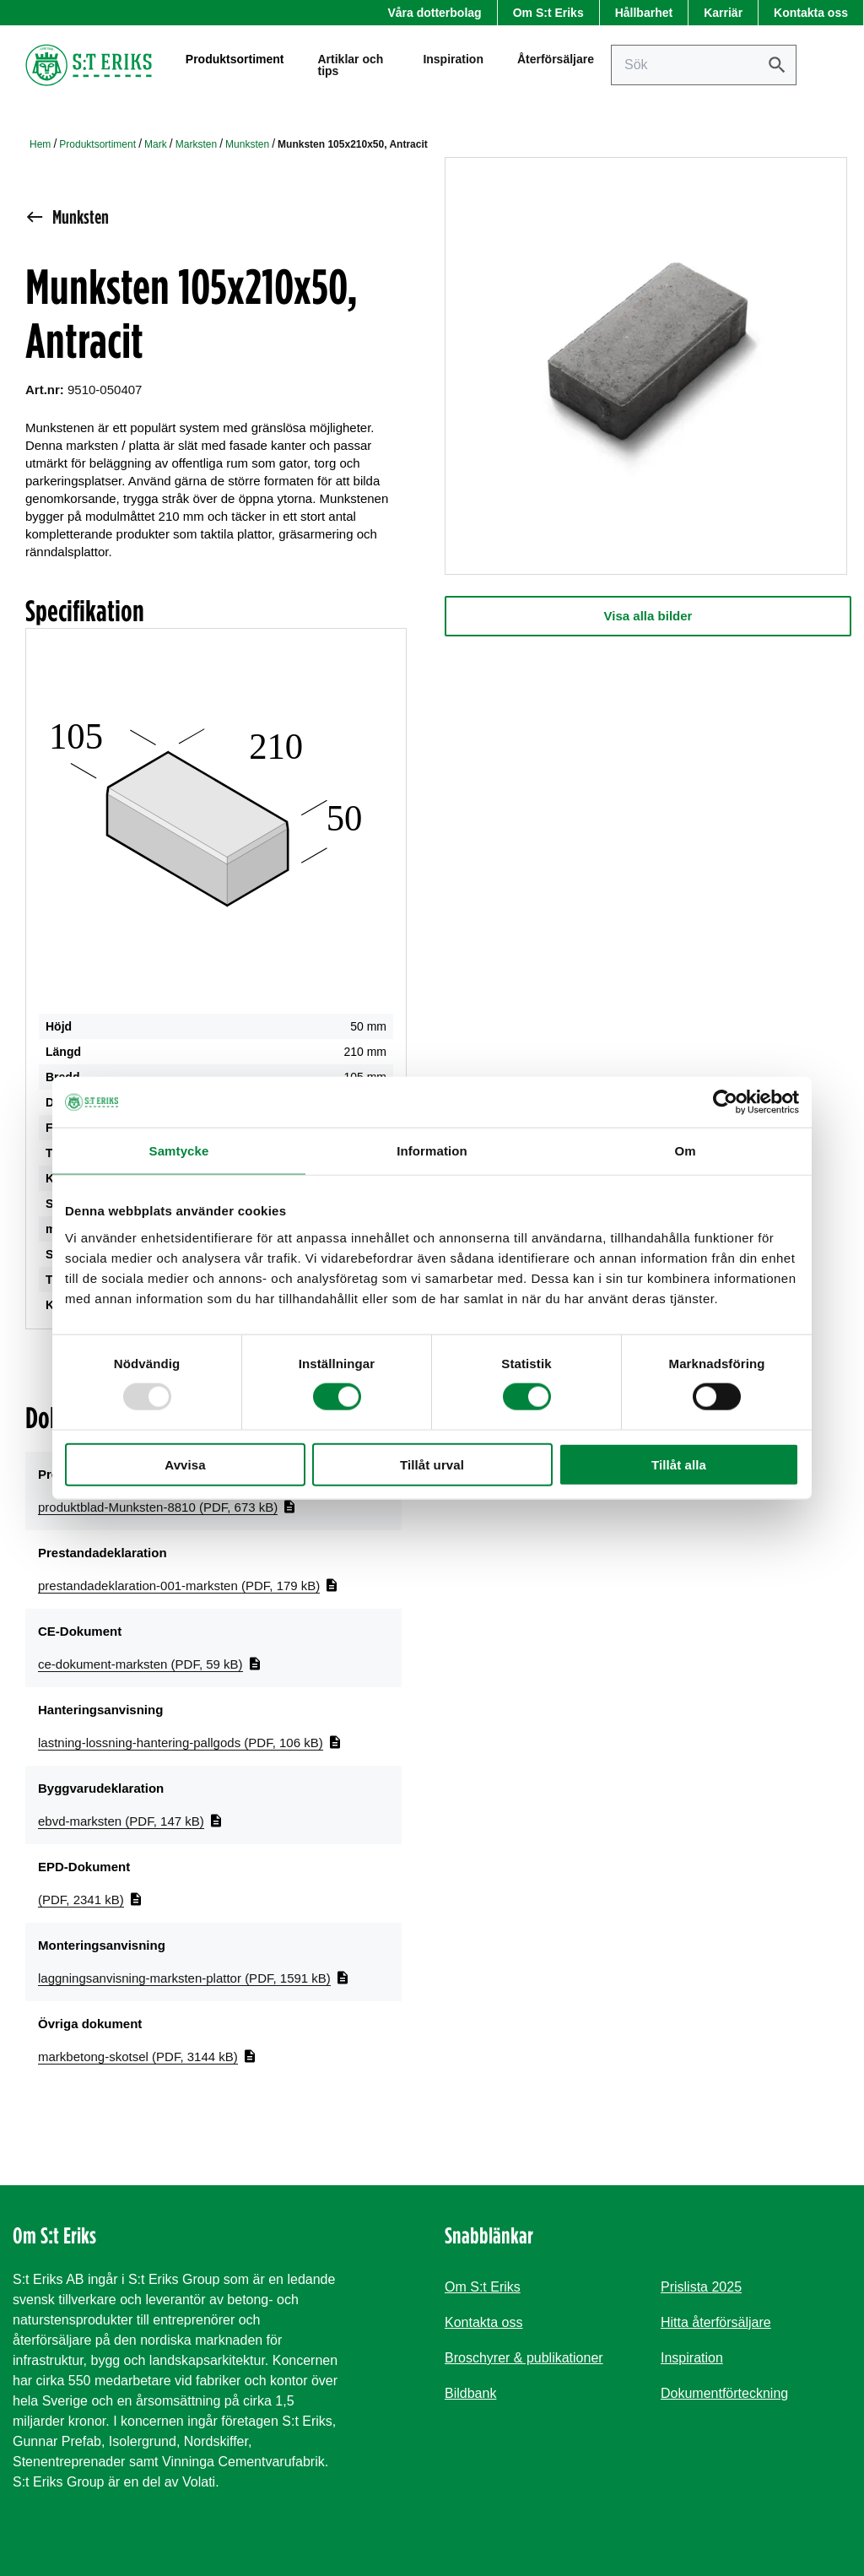 This screenshot has height=2576, width=864. I want to click on Dokumentförteckning, so click(724, 2393).